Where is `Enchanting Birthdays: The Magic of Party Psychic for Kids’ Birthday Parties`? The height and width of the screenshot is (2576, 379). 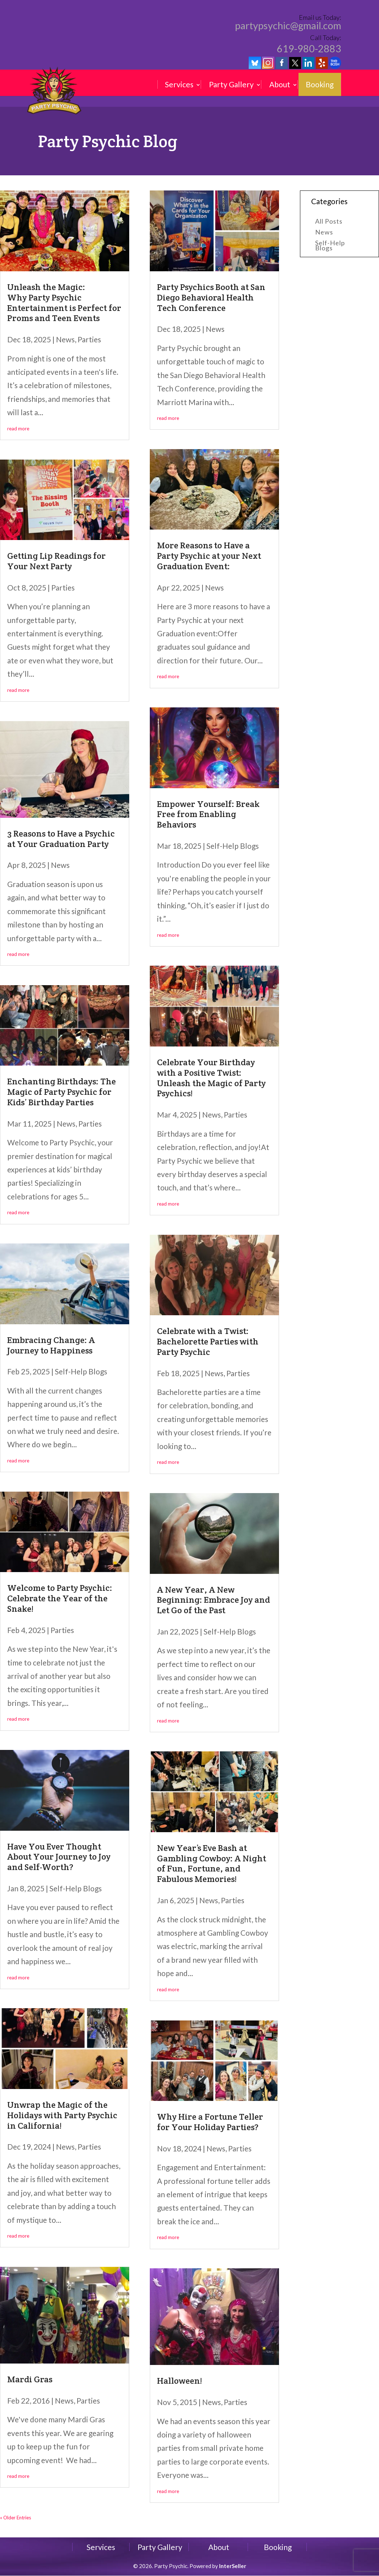
Enchanting Birthdays: The Magic of Party Psychic for Kids’ Birthday Parties is located at coordinates (61, 1092).